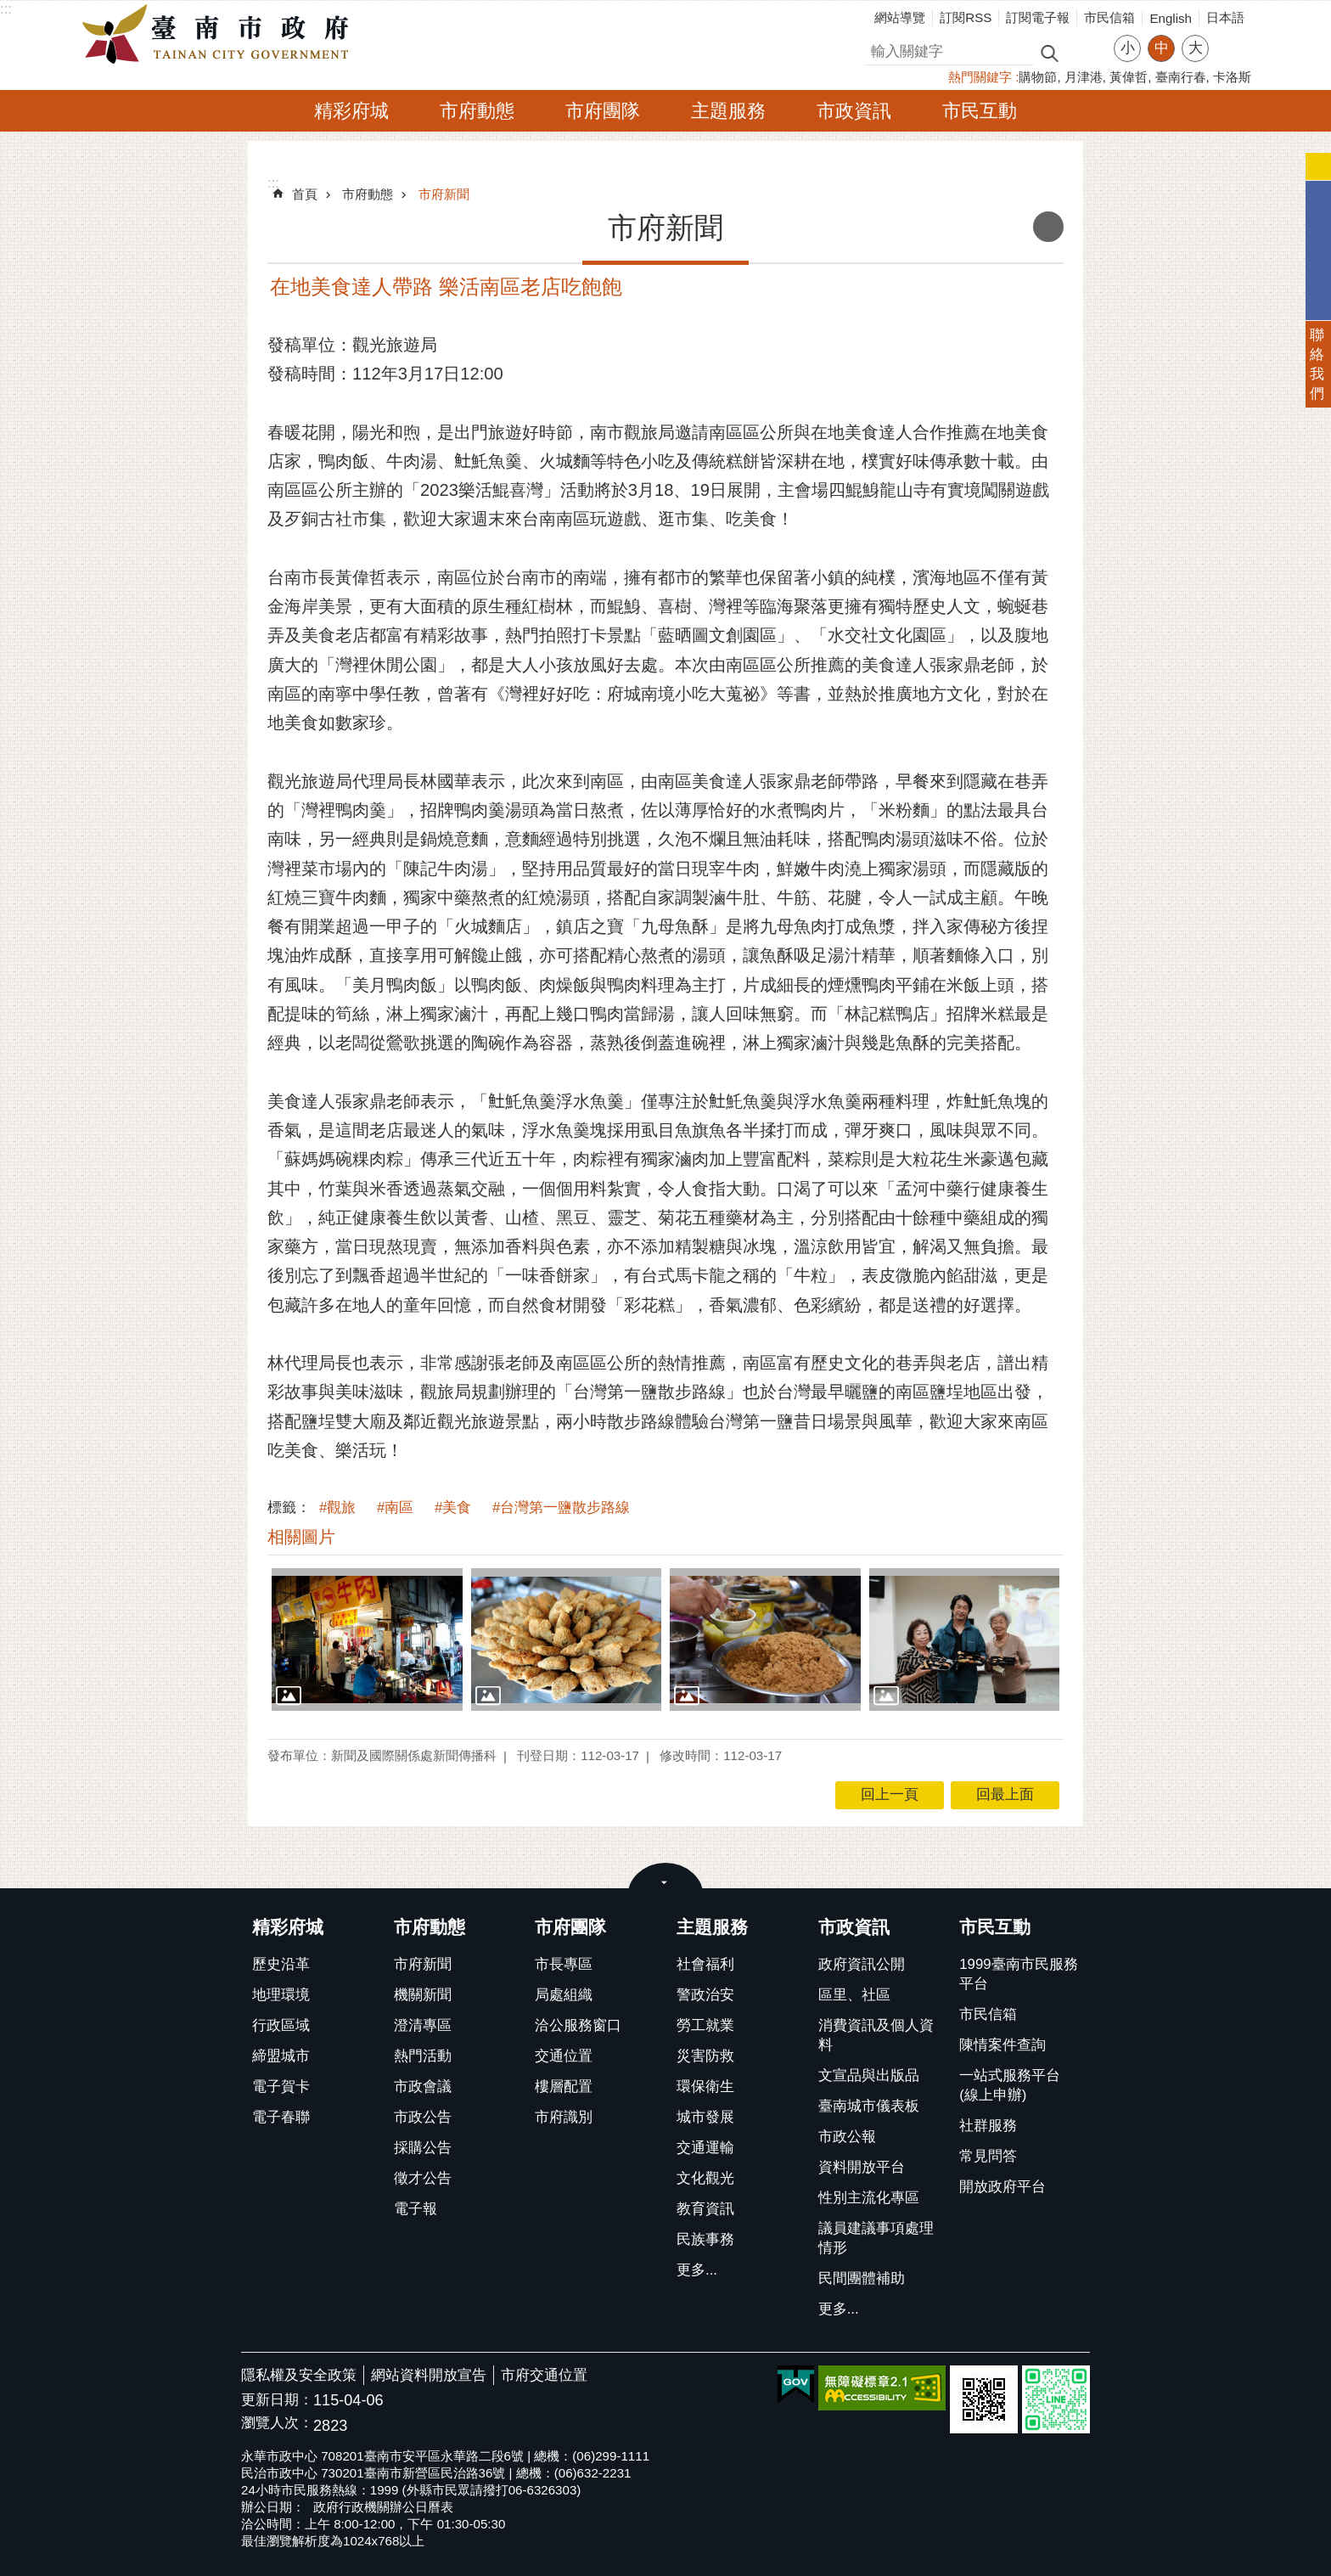  I want to click on 精彩府城, so click(351, 110).